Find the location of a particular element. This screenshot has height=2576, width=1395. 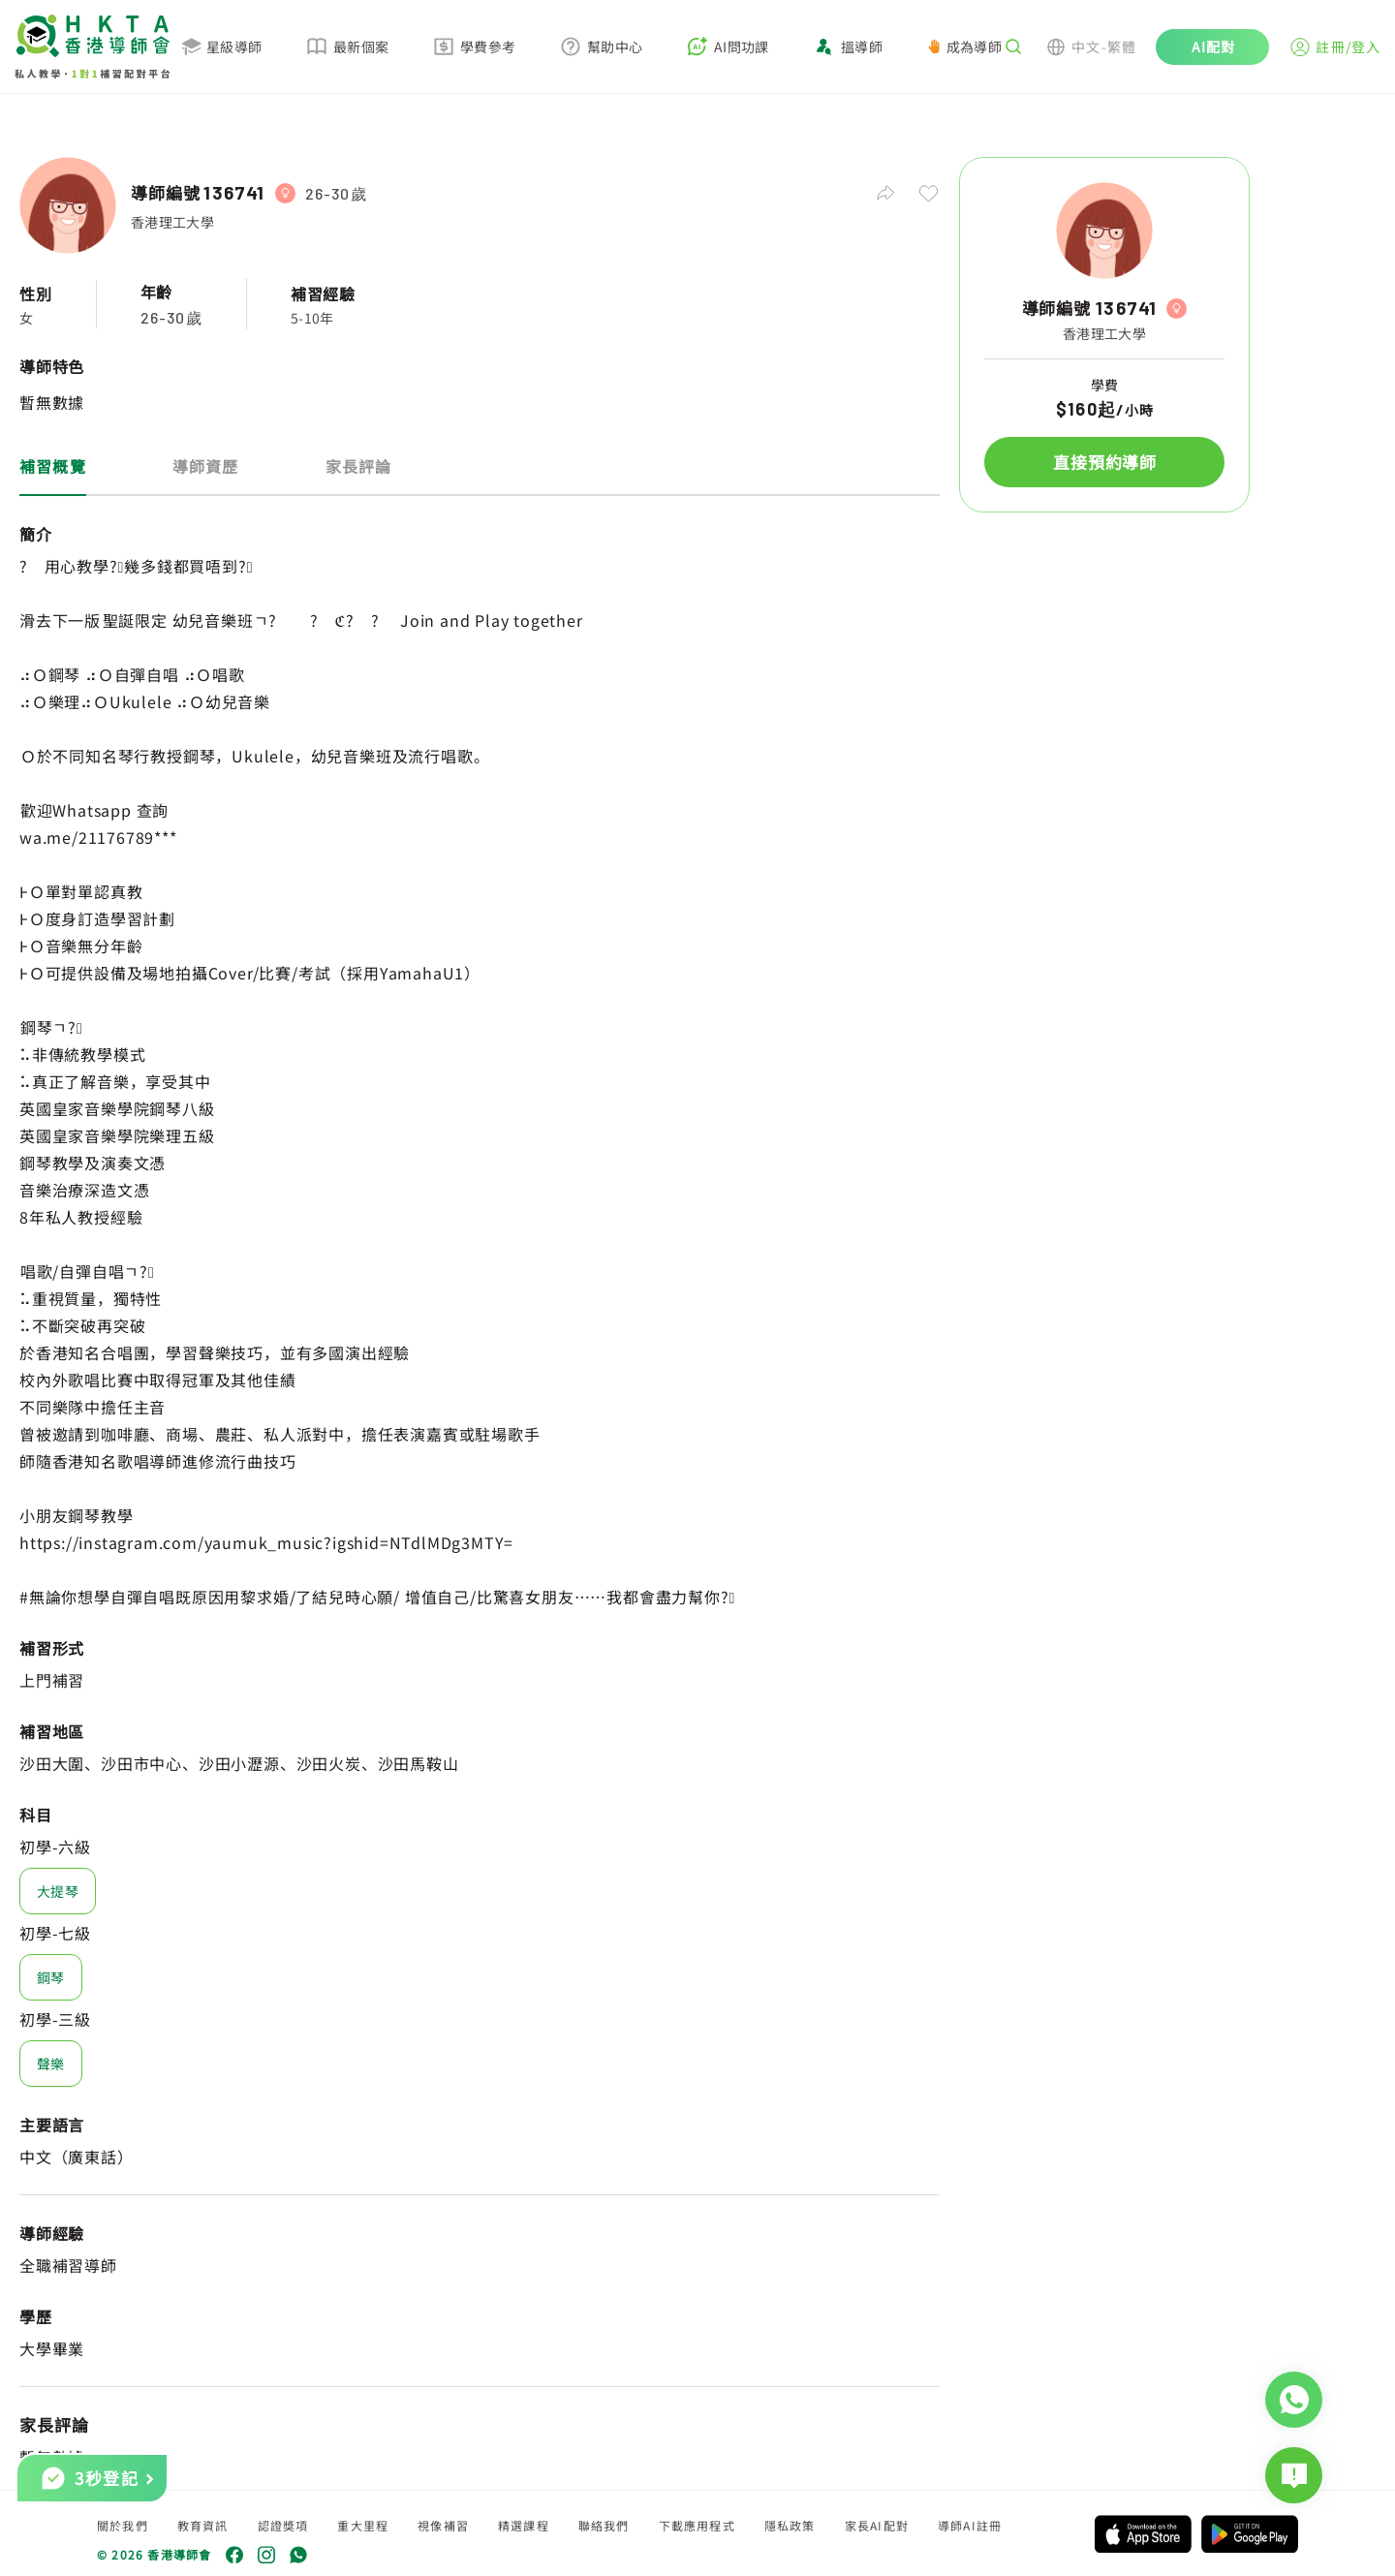

隱私政策 is located at coordinates (790, 2525).